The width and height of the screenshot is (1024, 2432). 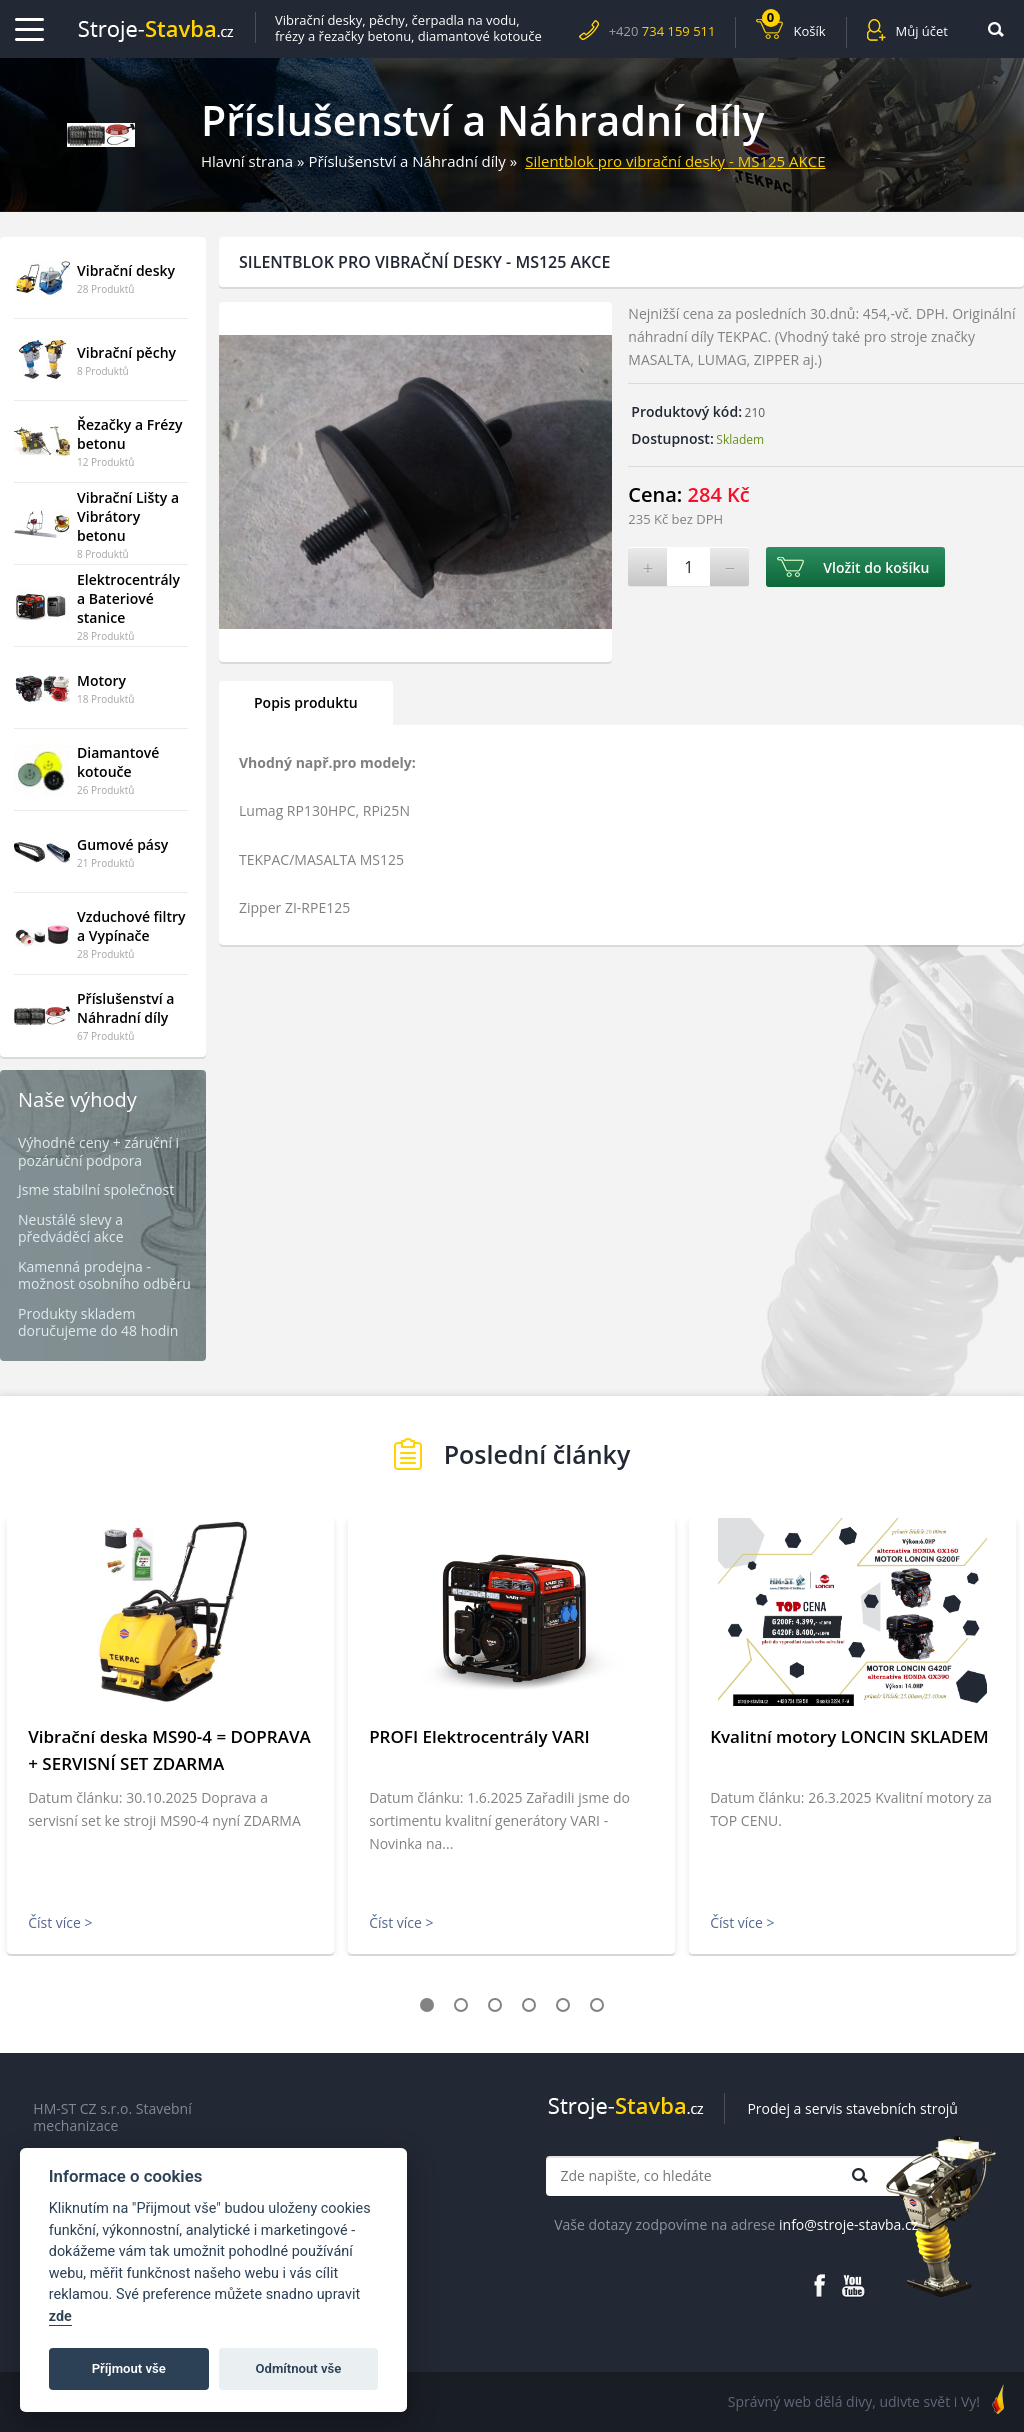 I want to click on HM-ST CZ s.r.o. Stavební mechanizace, so click(x=112, y=2117).